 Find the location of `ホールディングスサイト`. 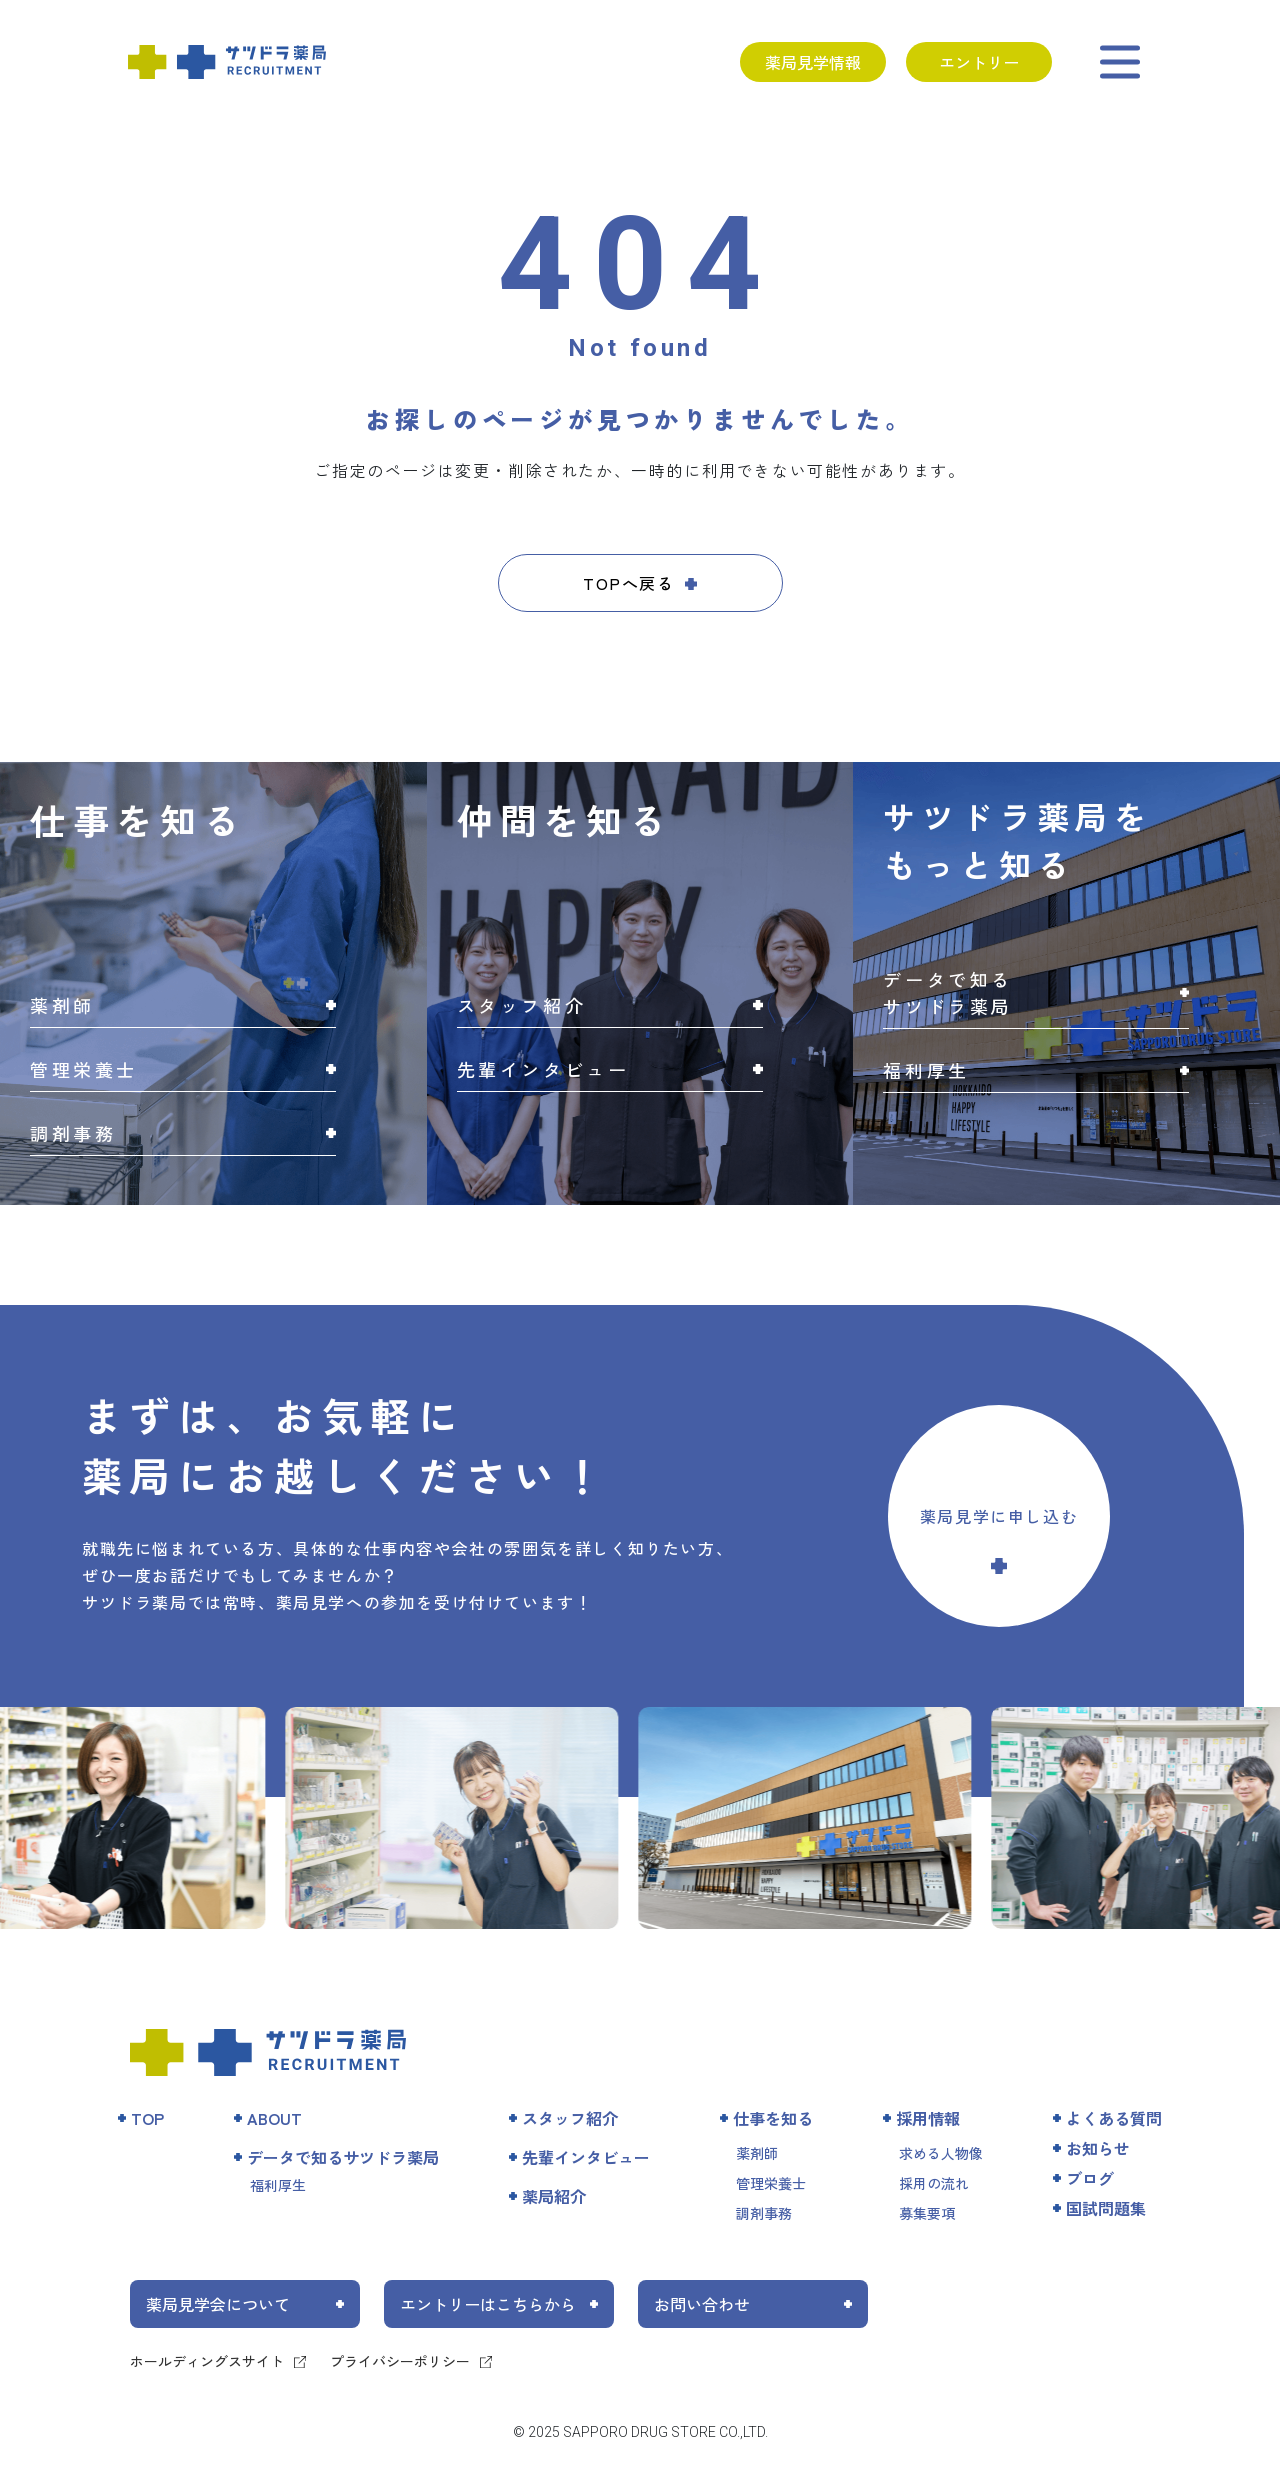

ホールディングスサイト is located at coordinates (207, 2361).